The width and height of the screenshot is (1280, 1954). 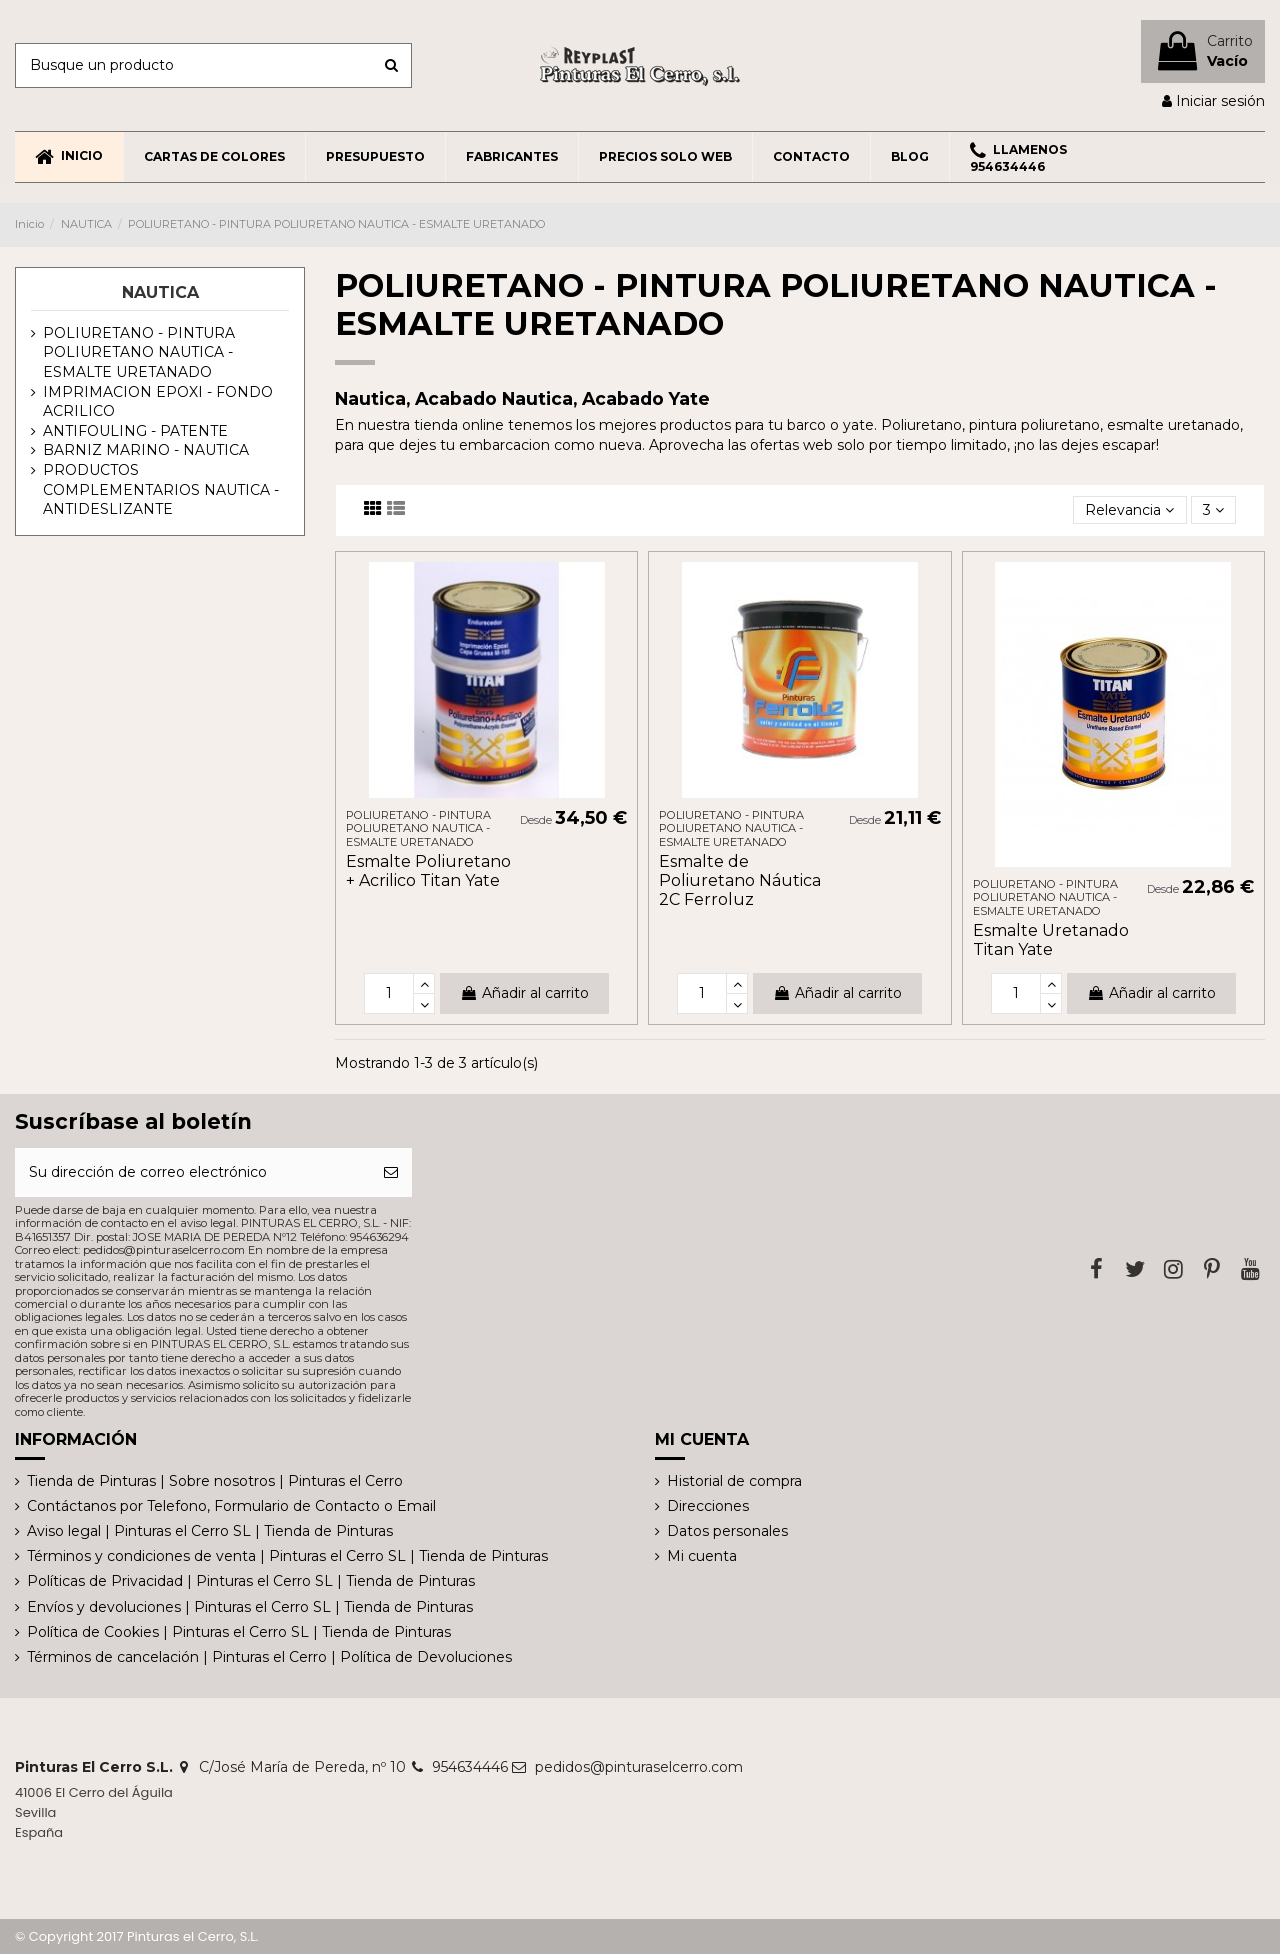 I want to click on Esmalte Uretanado Titan Yate, so click(x=1051, y=940).